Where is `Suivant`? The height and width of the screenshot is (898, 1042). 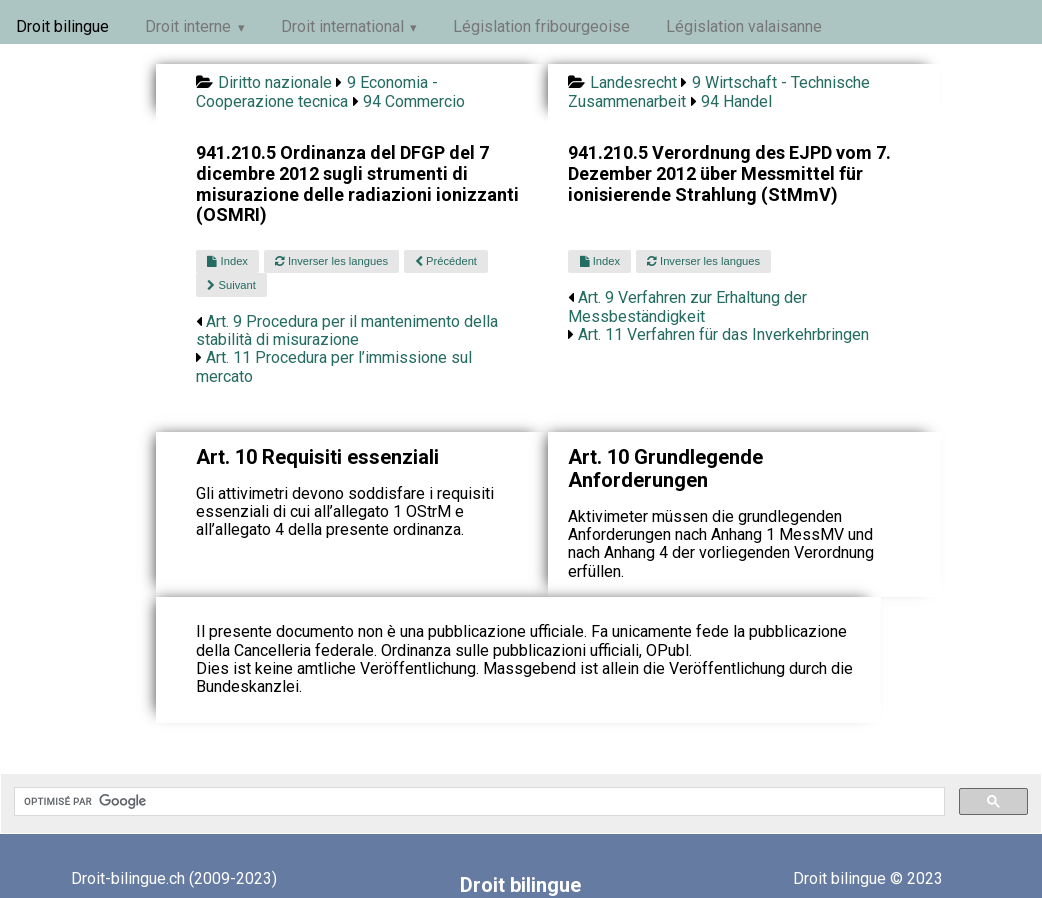
Suivant is located at coordinates (231, 285).